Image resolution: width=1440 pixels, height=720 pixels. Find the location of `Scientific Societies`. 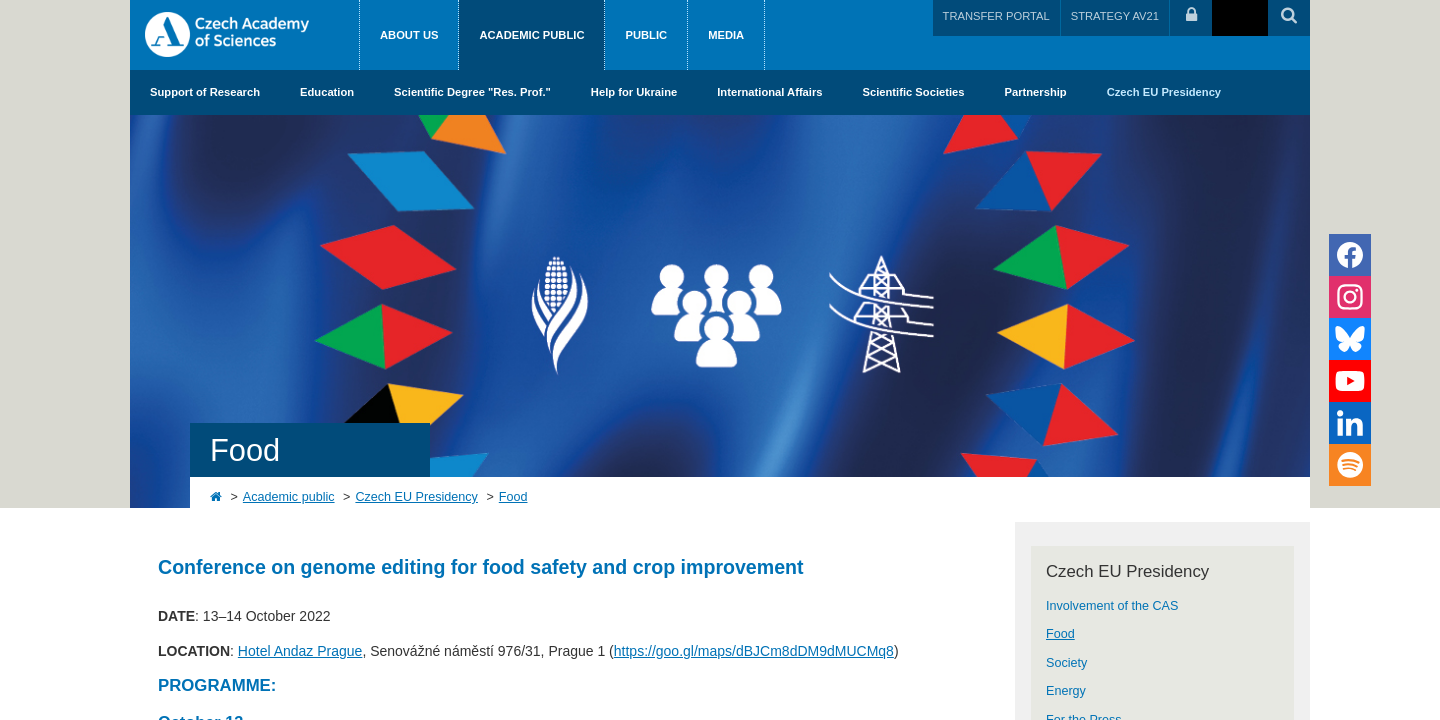

Scientific Societies is located at coordinates (914, 92).